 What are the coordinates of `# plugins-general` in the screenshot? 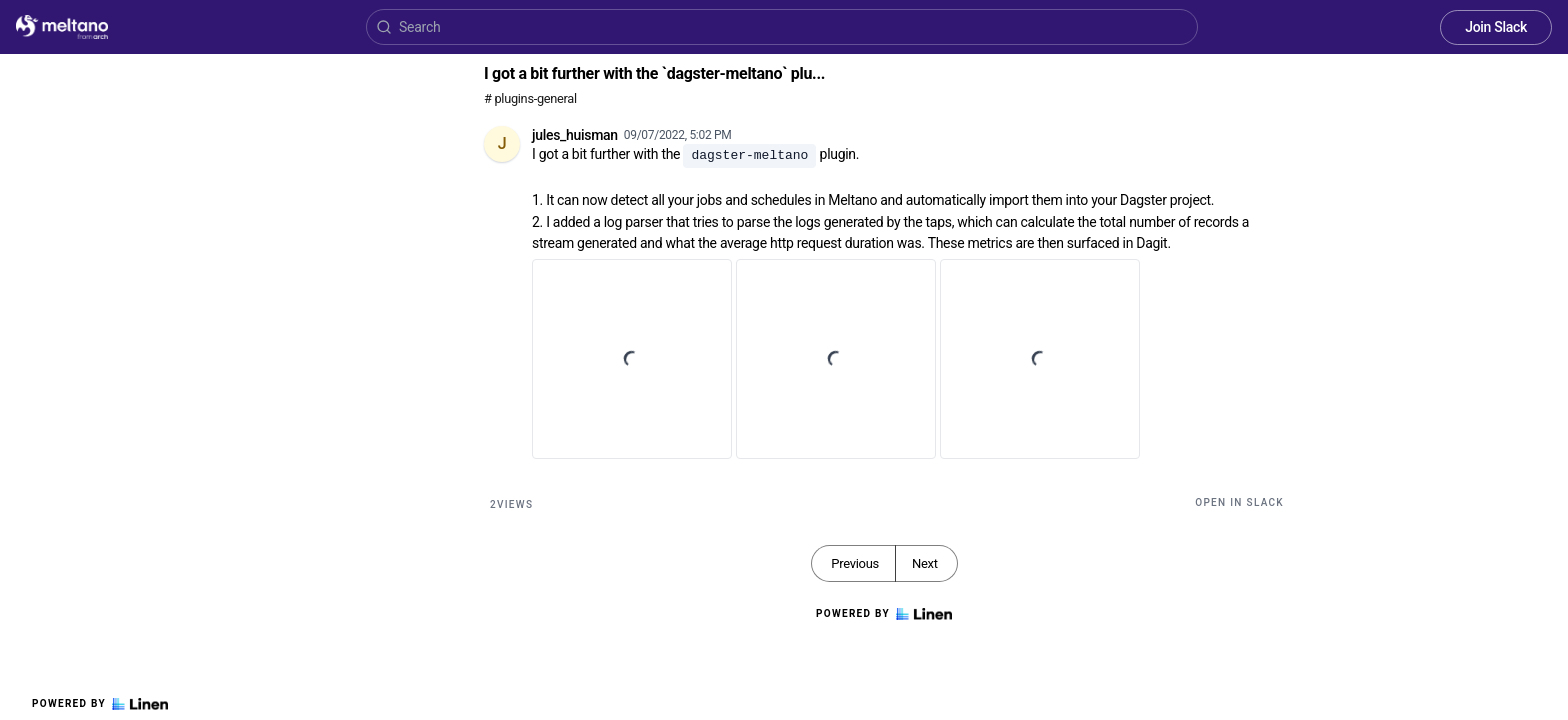 It's located at (530, 98).